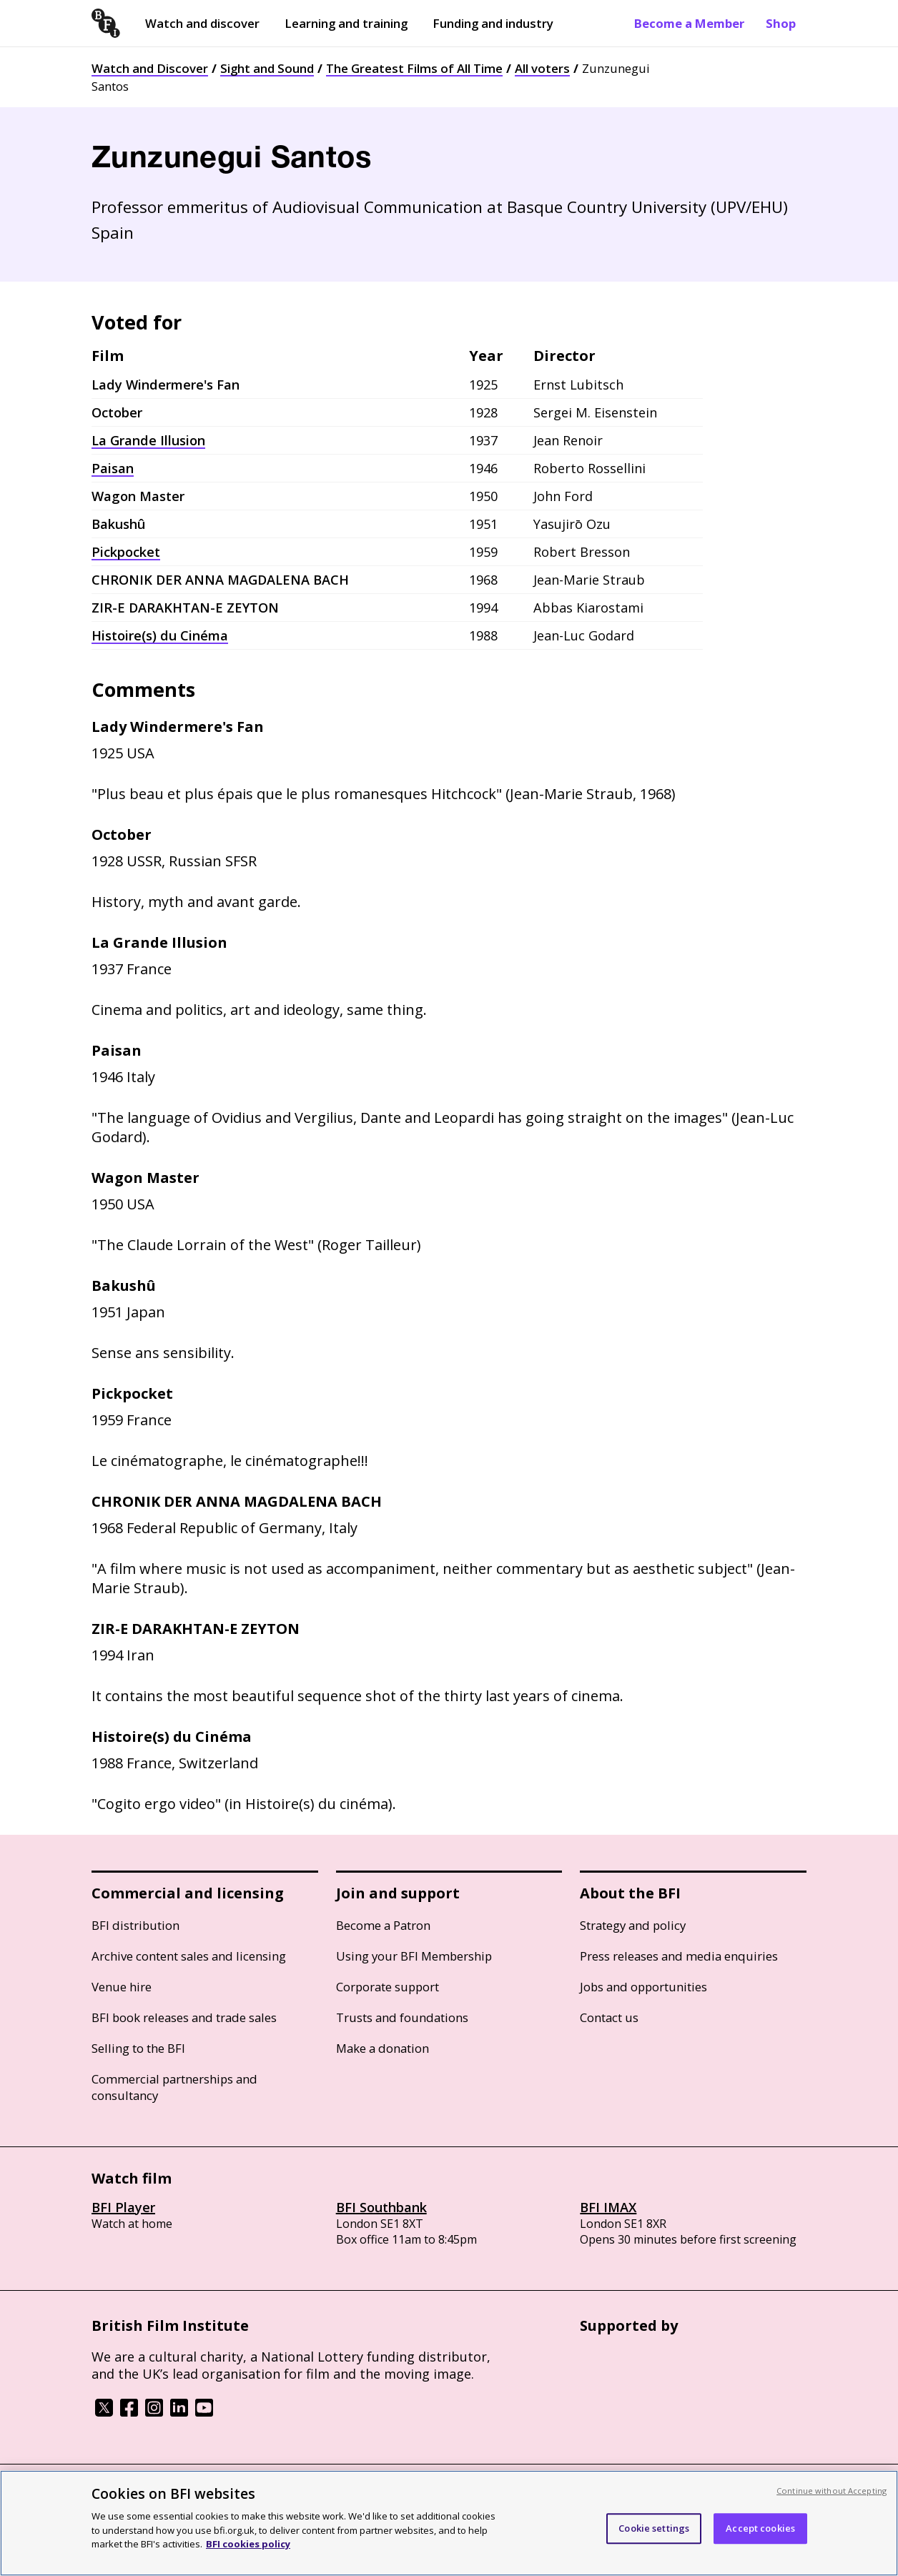 This screenshot has height=2576, width=898. I want to click on Strategy and policy, so click(633, 1925).